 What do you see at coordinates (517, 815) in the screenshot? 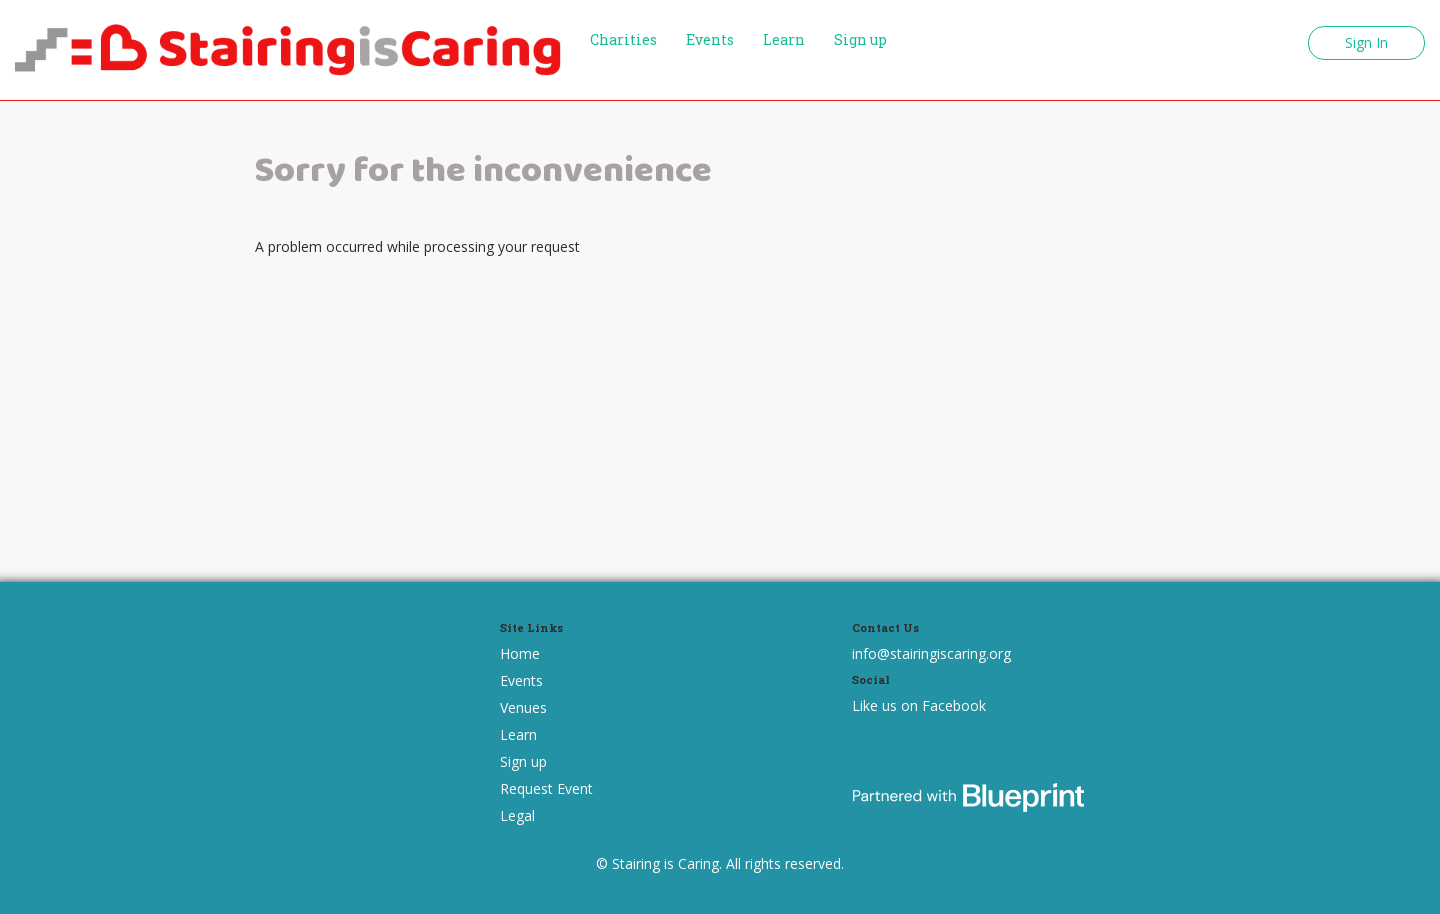
I see `Legal` at bounding box center [517, 815].